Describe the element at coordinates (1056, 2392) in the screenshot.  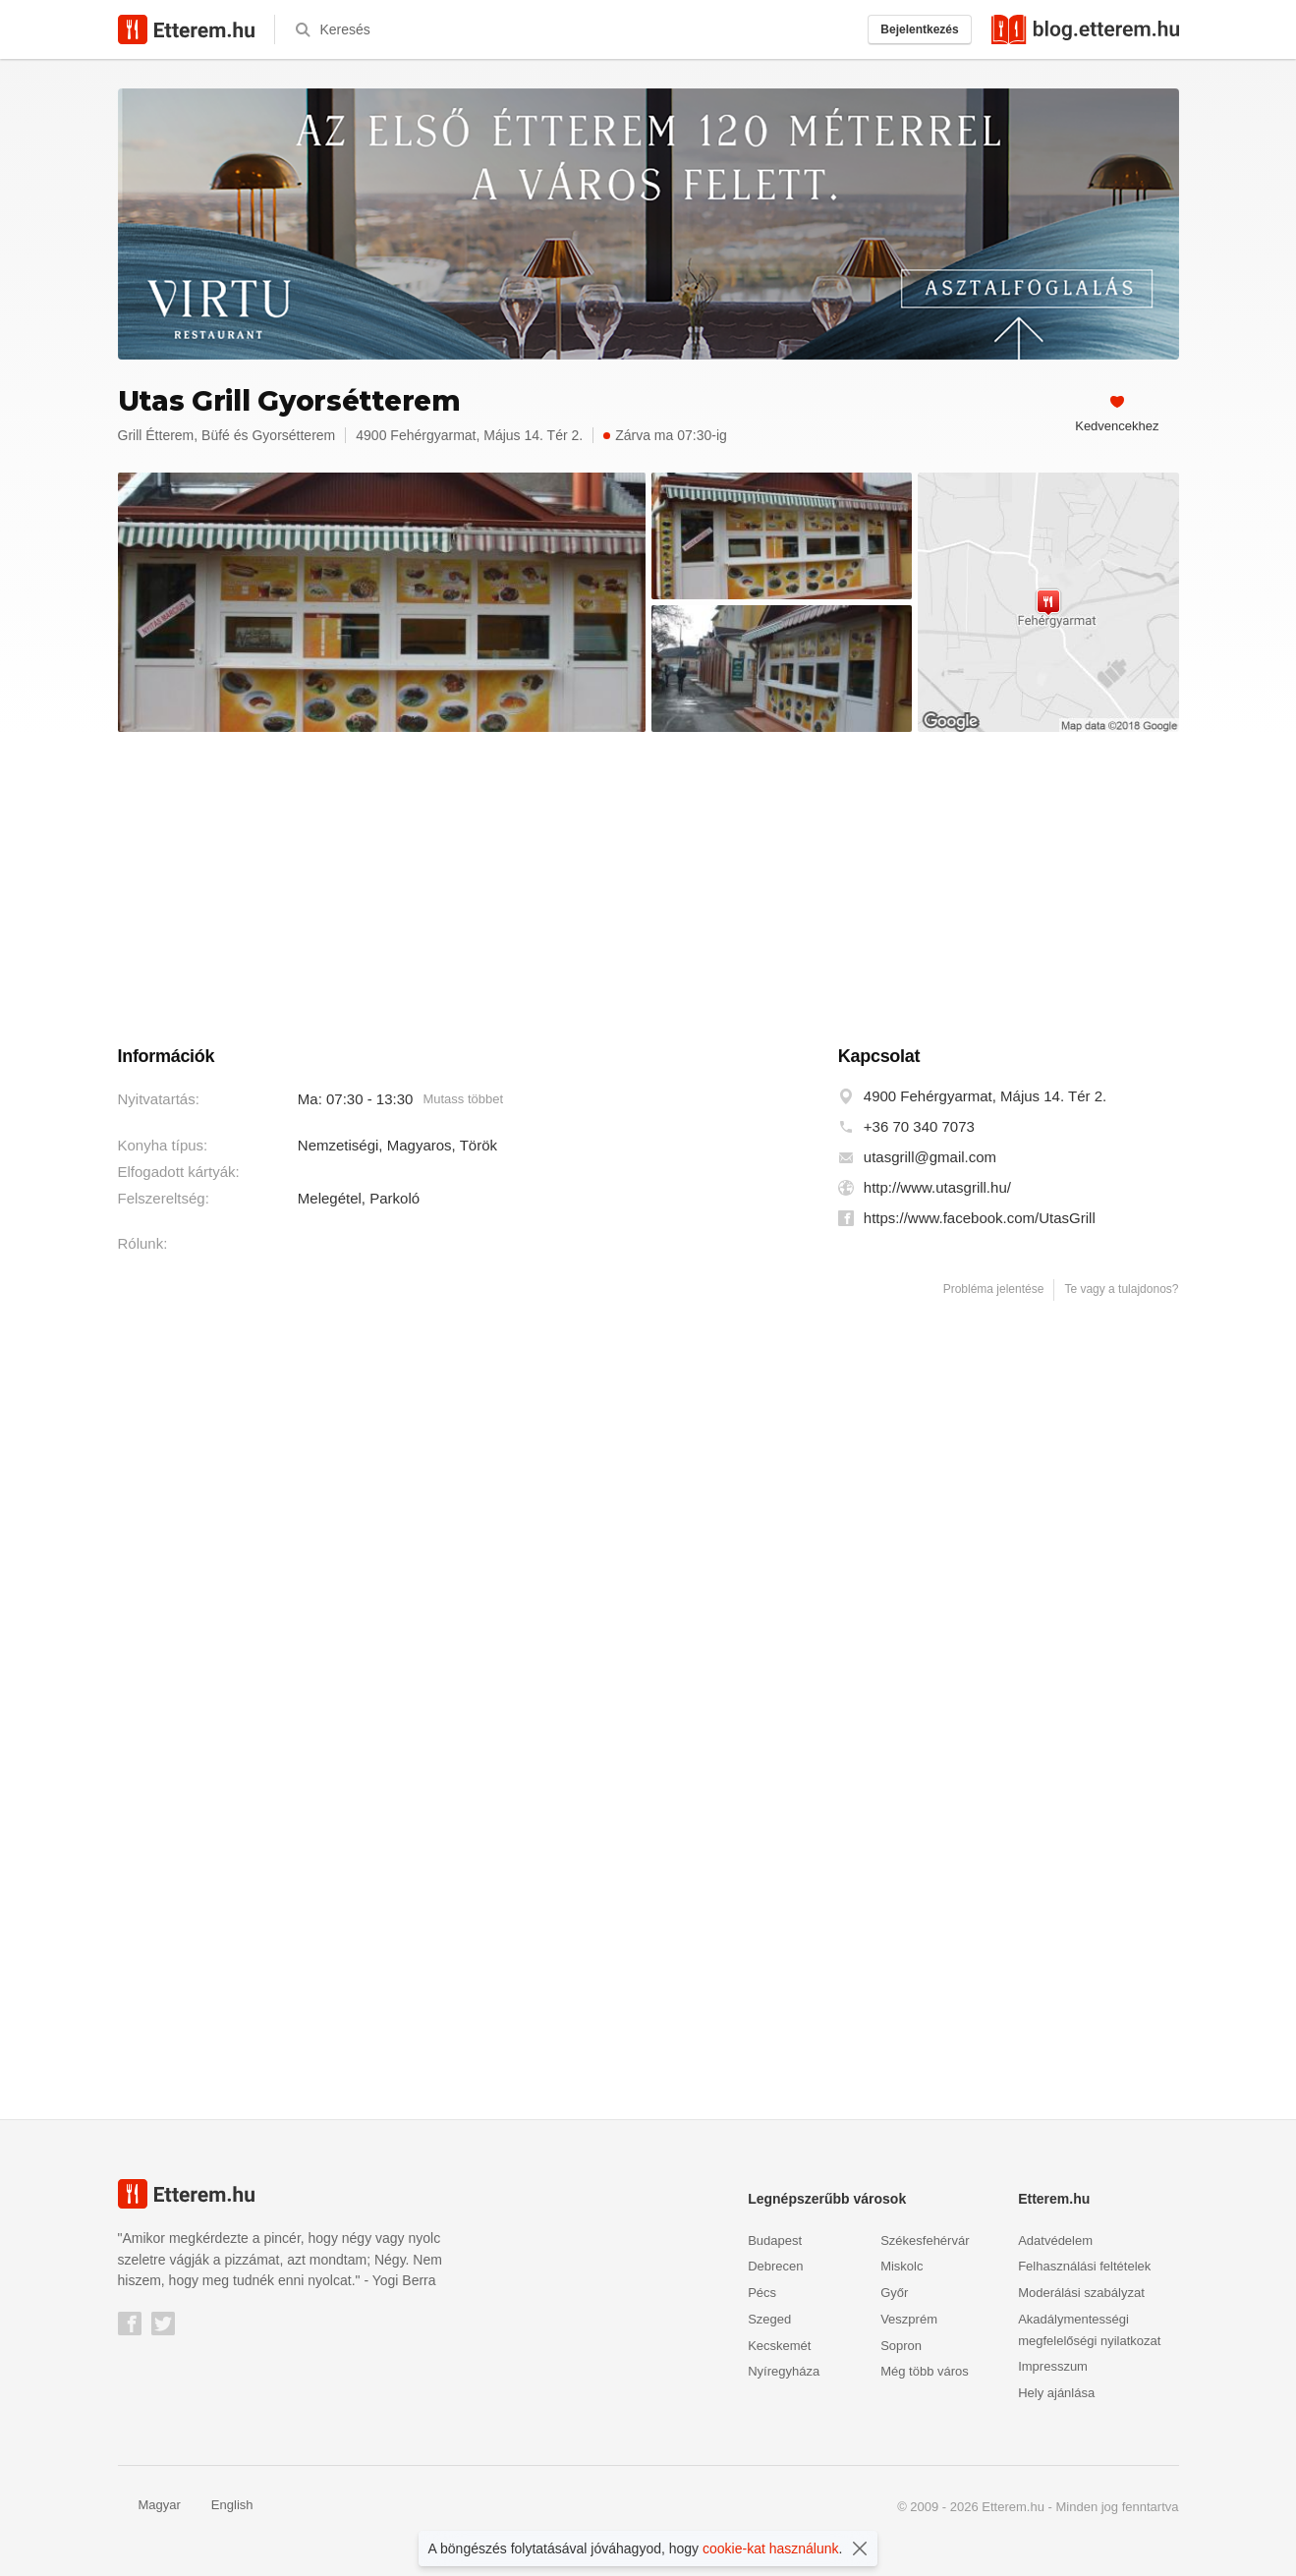
I see `Hely ajánlása` at that location.